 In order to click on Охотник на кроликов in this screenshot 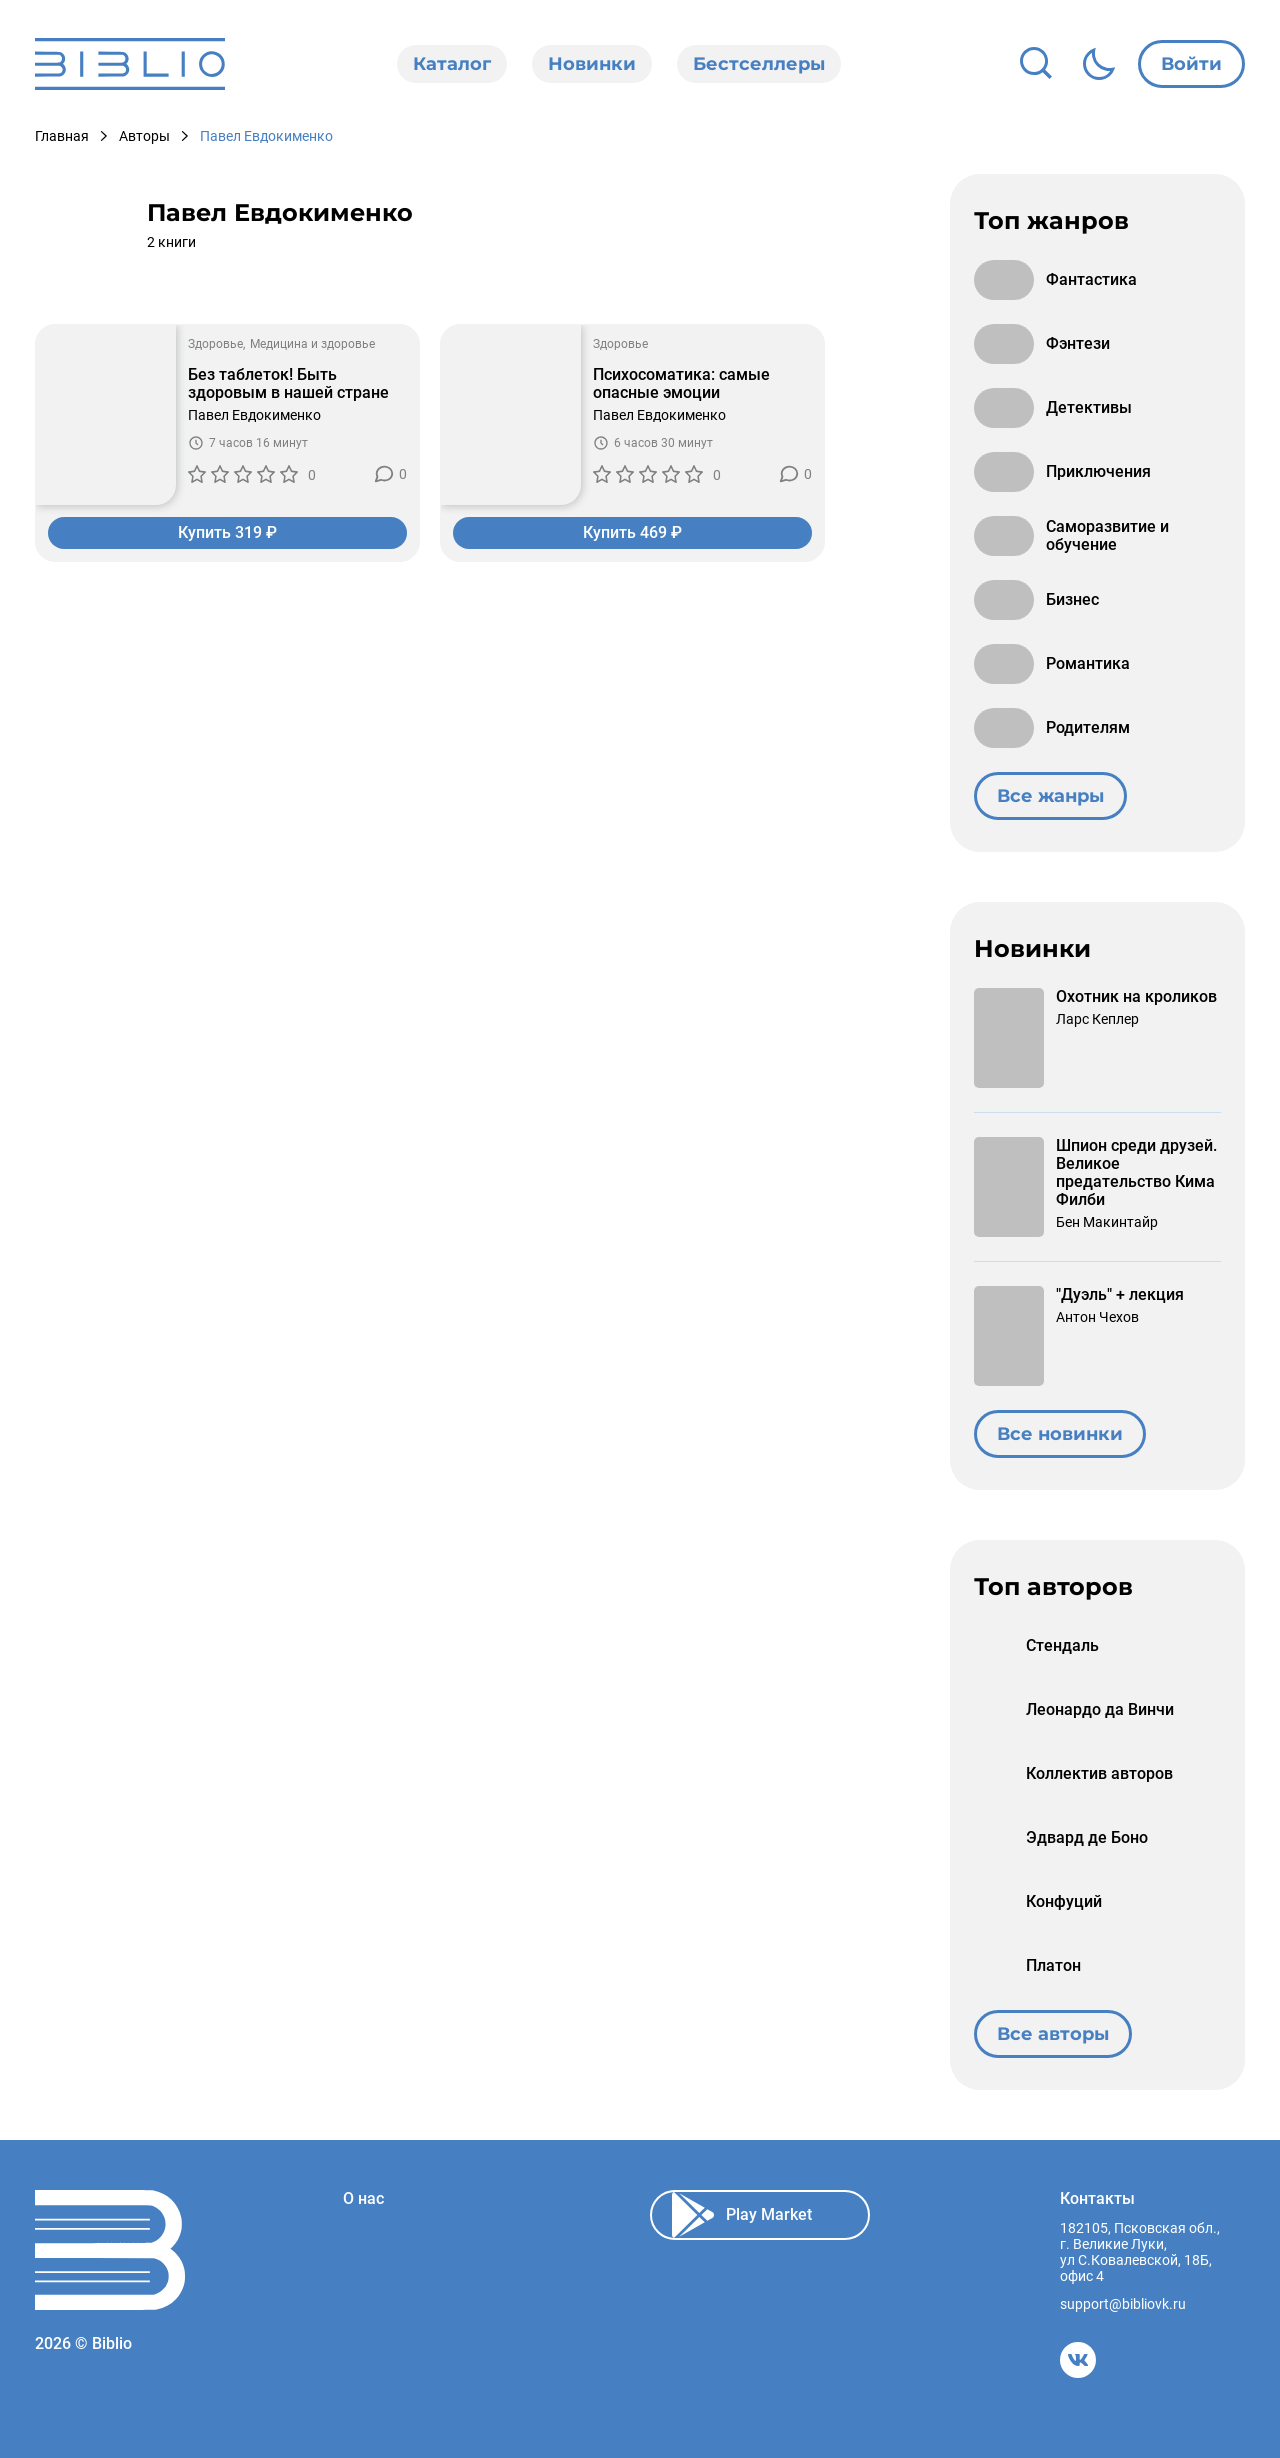, I will do `click(1136, 997)`.